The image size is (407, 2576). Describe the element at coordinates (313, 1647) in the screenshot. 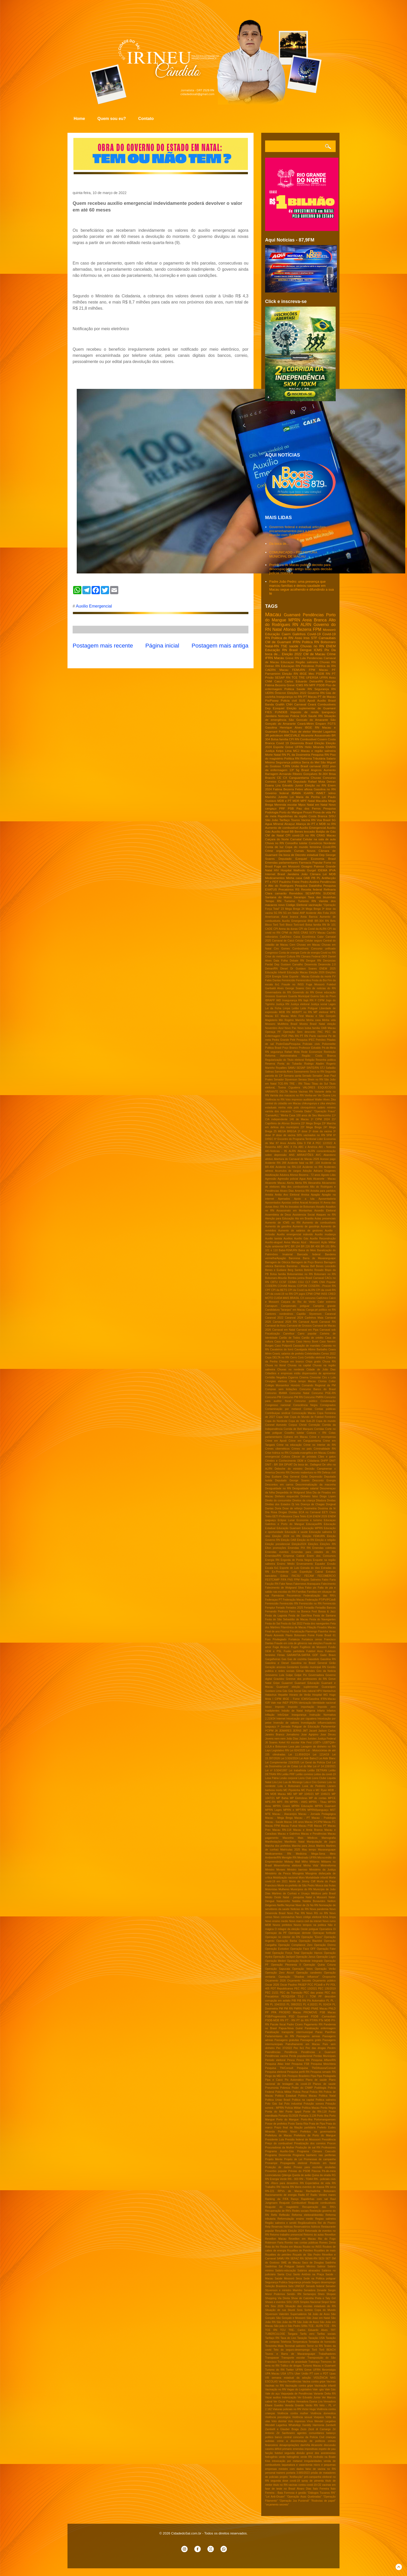

I see `Fugitivos de Mossoró` at that location.